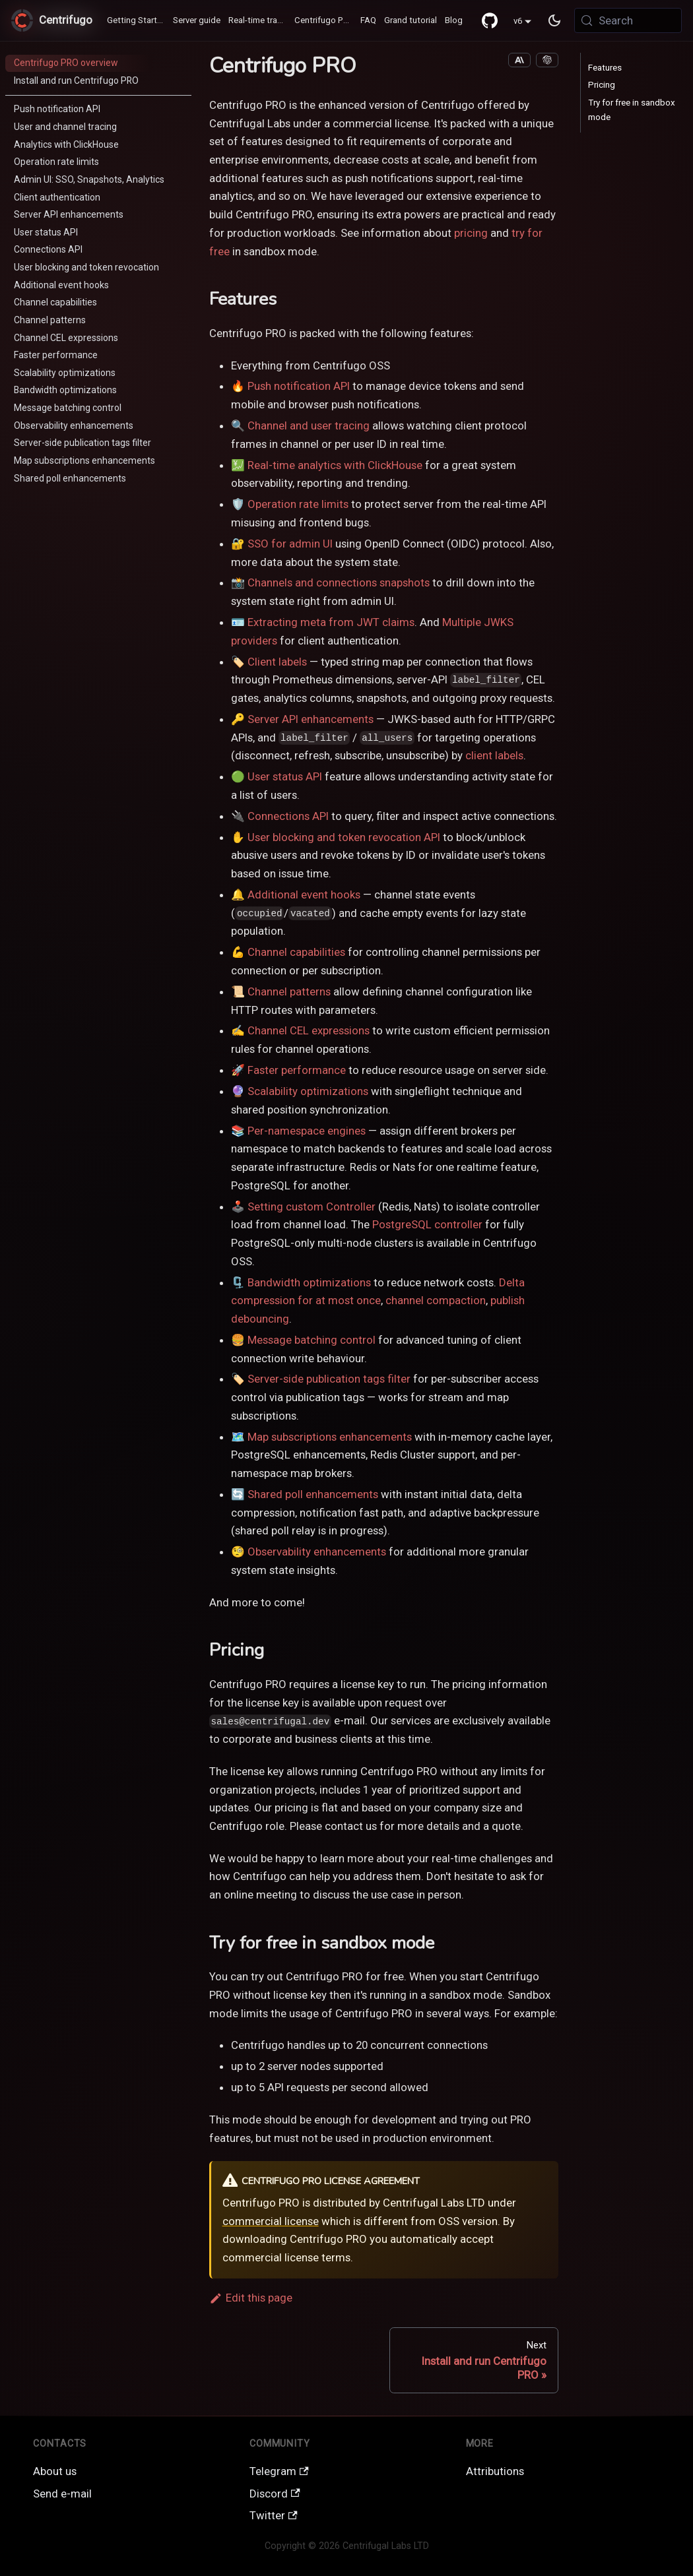  I want to click on Send e-mail, so click(62, 2493).